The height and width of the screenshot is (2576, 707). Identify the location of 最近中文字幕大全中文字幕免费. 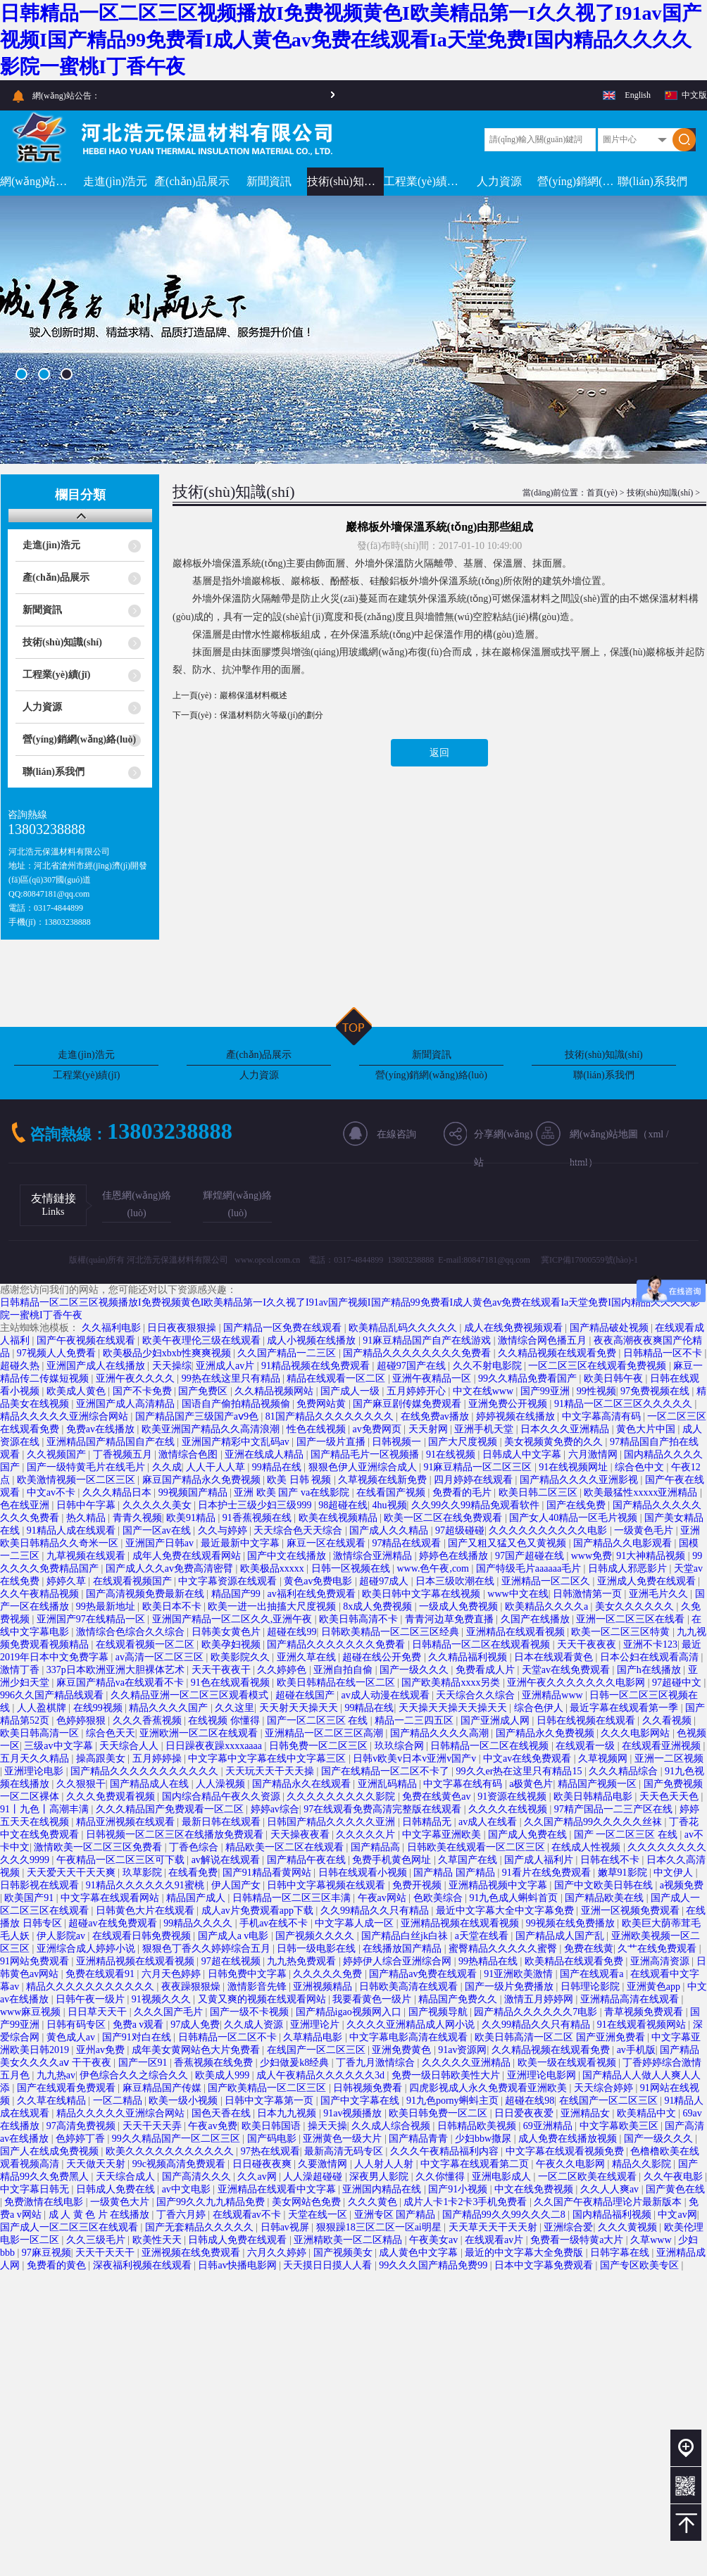
(506, 1910).